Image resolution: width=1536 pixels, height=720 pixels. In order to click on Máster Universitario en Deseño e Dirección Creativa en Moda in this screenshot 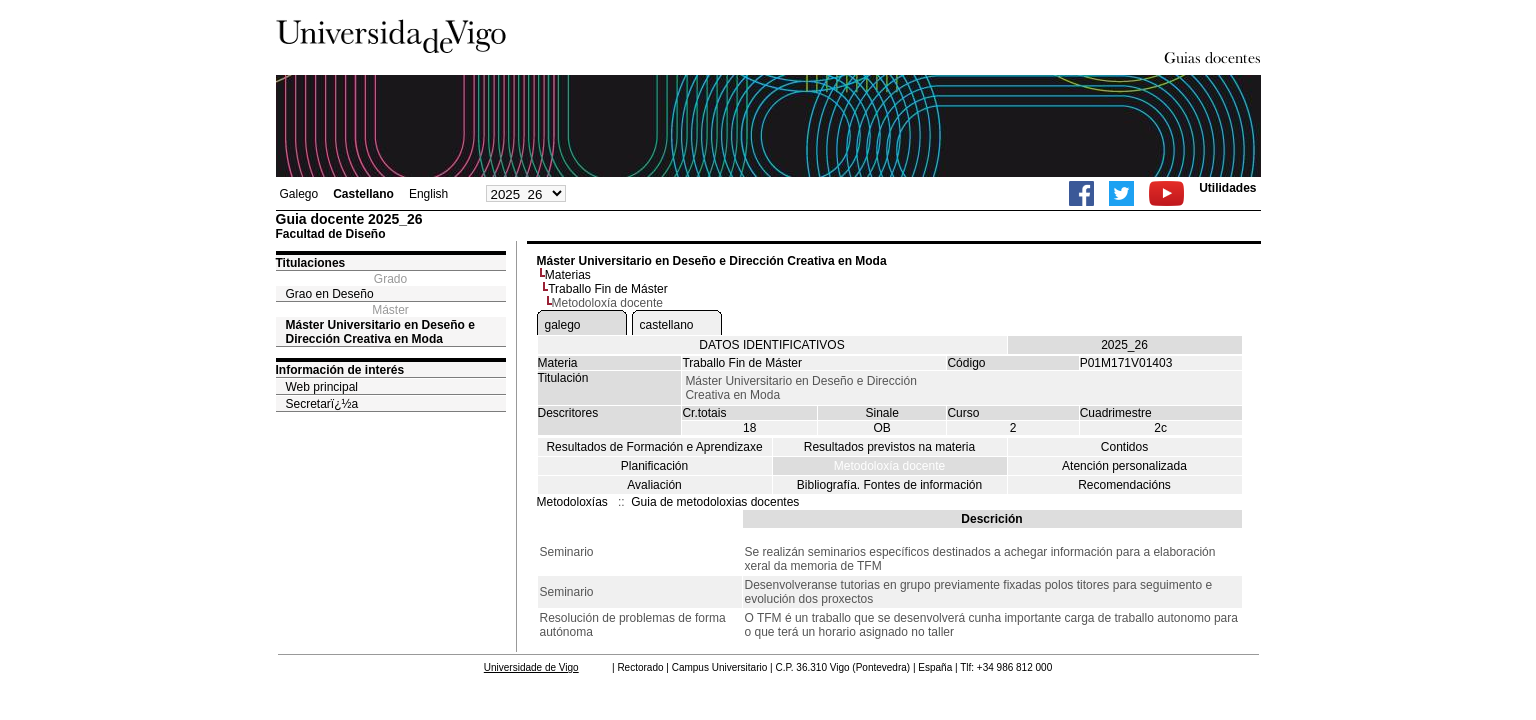, I will do `click(380, 332)`.